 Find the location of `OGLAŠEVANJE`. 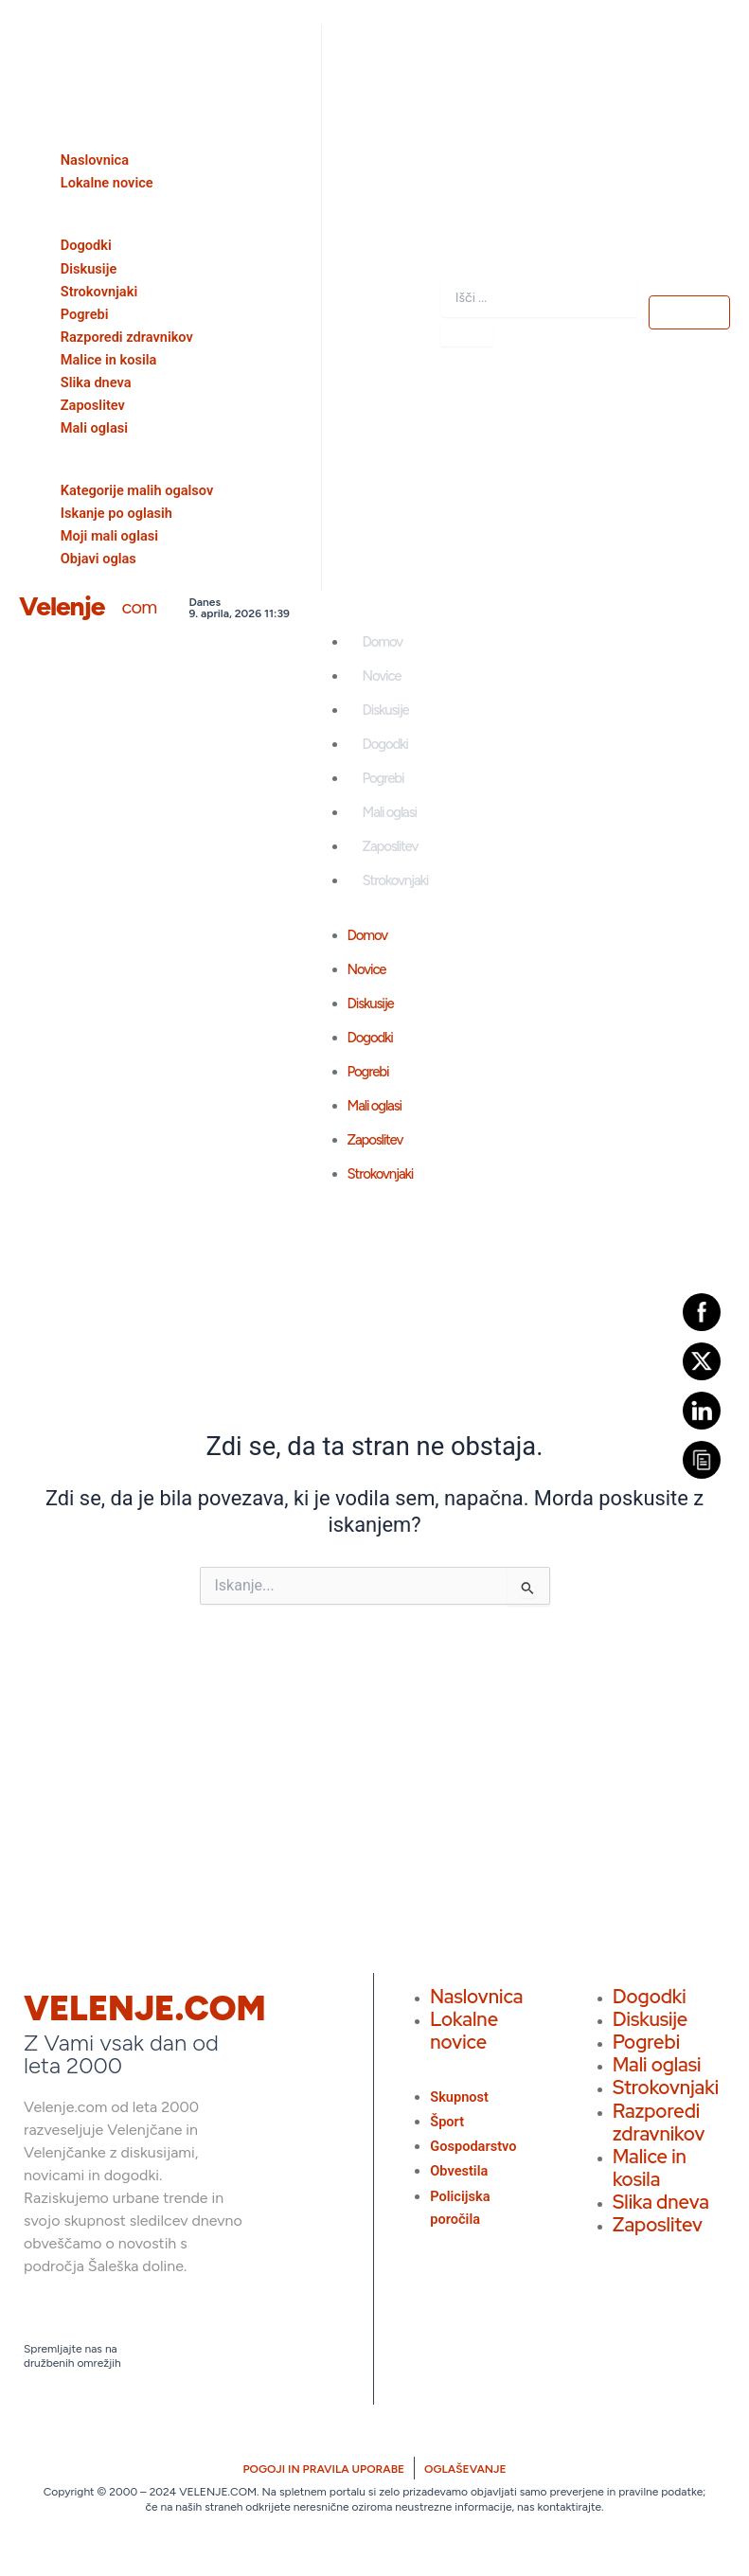

OGLAŠEVANJE is located at coordinates (465, 2469).